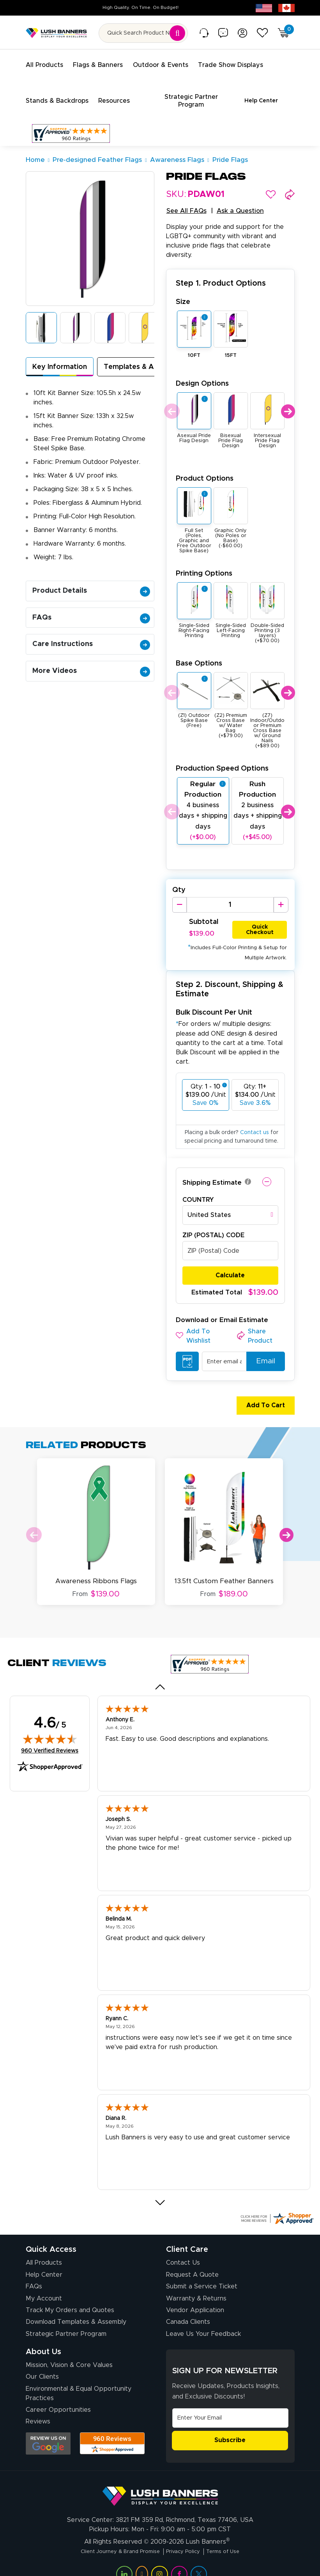 This screenshot has width=320, height=2576. I want to click on Contact us, so click(254, 1123).